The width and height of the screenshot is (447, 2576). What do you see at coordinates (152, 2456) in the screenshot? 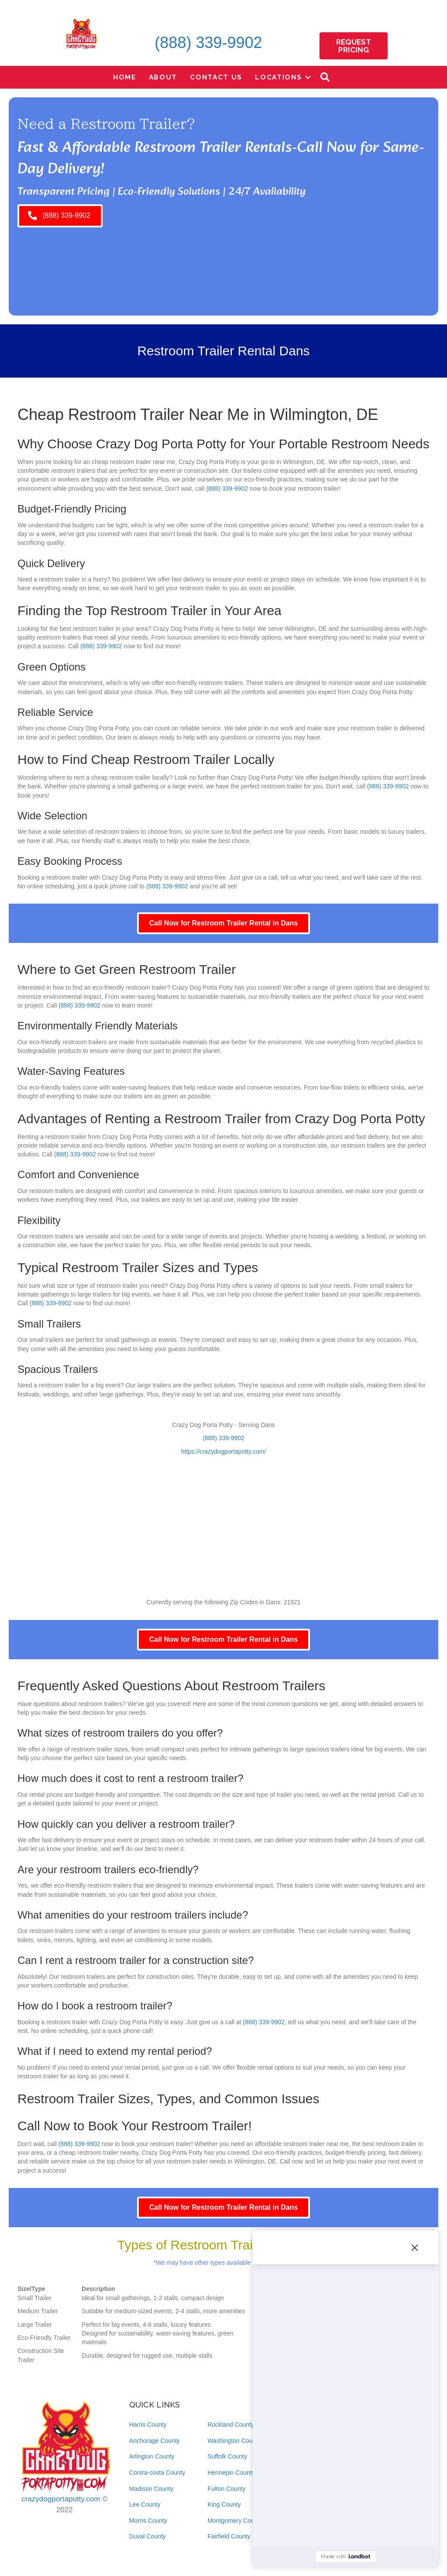
I see `Arlington County` at bounding box center [152, 2456].